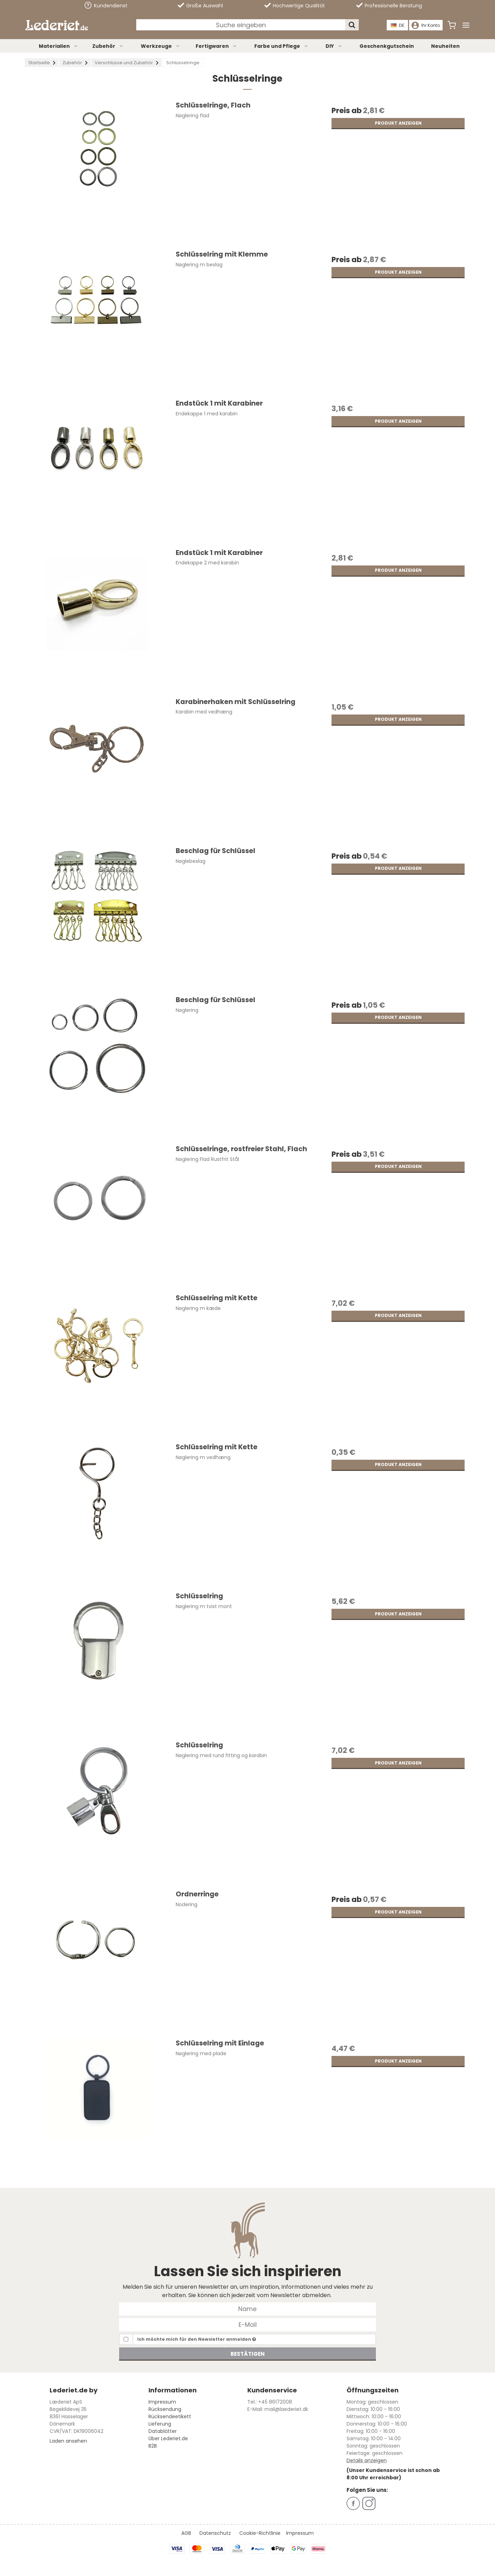 The image size is (495, 2576). I want to click on Rücksendung, so click(164, 2409).